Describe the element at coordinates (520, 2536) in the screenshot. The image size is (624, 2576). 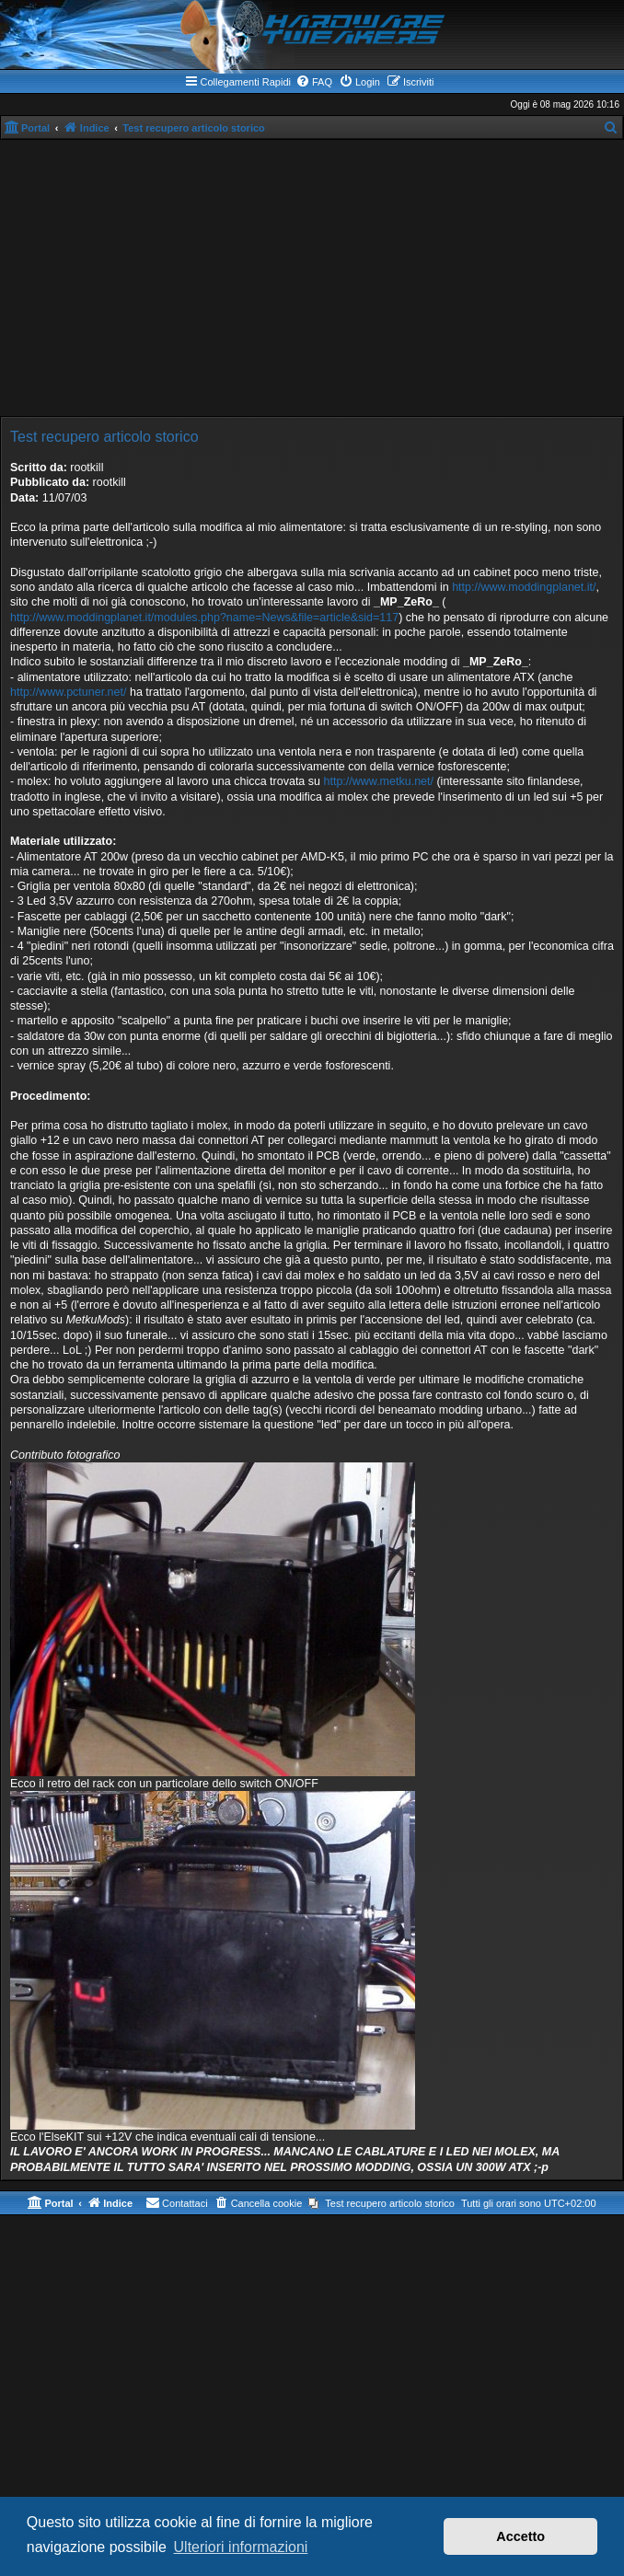
I see `Accetto [button]` at that location.